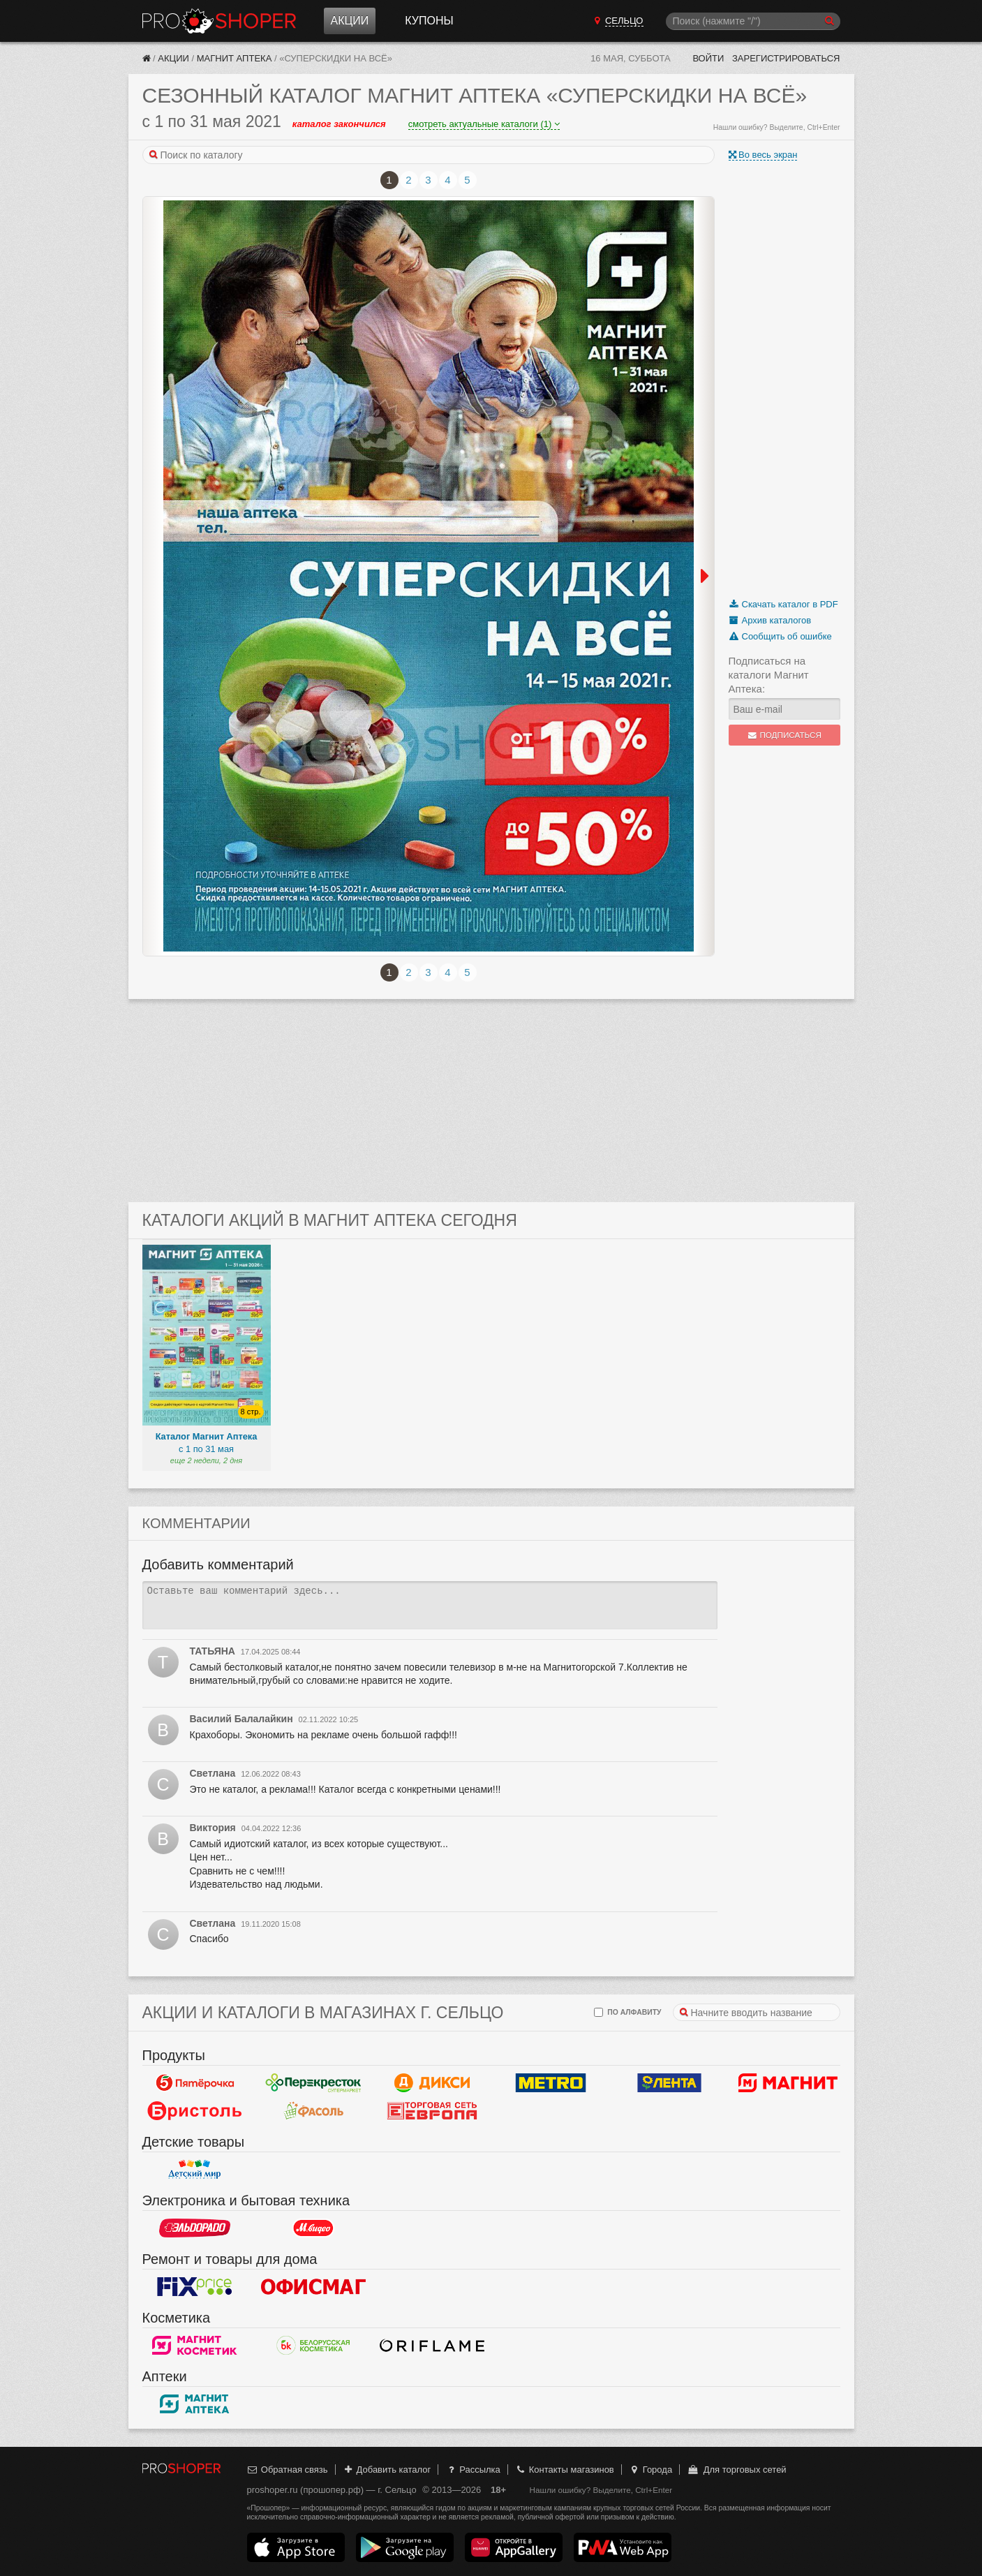 The image size is (982, 2576). What do you see at coordinates (627, 2012) in the screenshot?
I see `по алфавиту` at bounding box center [627, 2012].